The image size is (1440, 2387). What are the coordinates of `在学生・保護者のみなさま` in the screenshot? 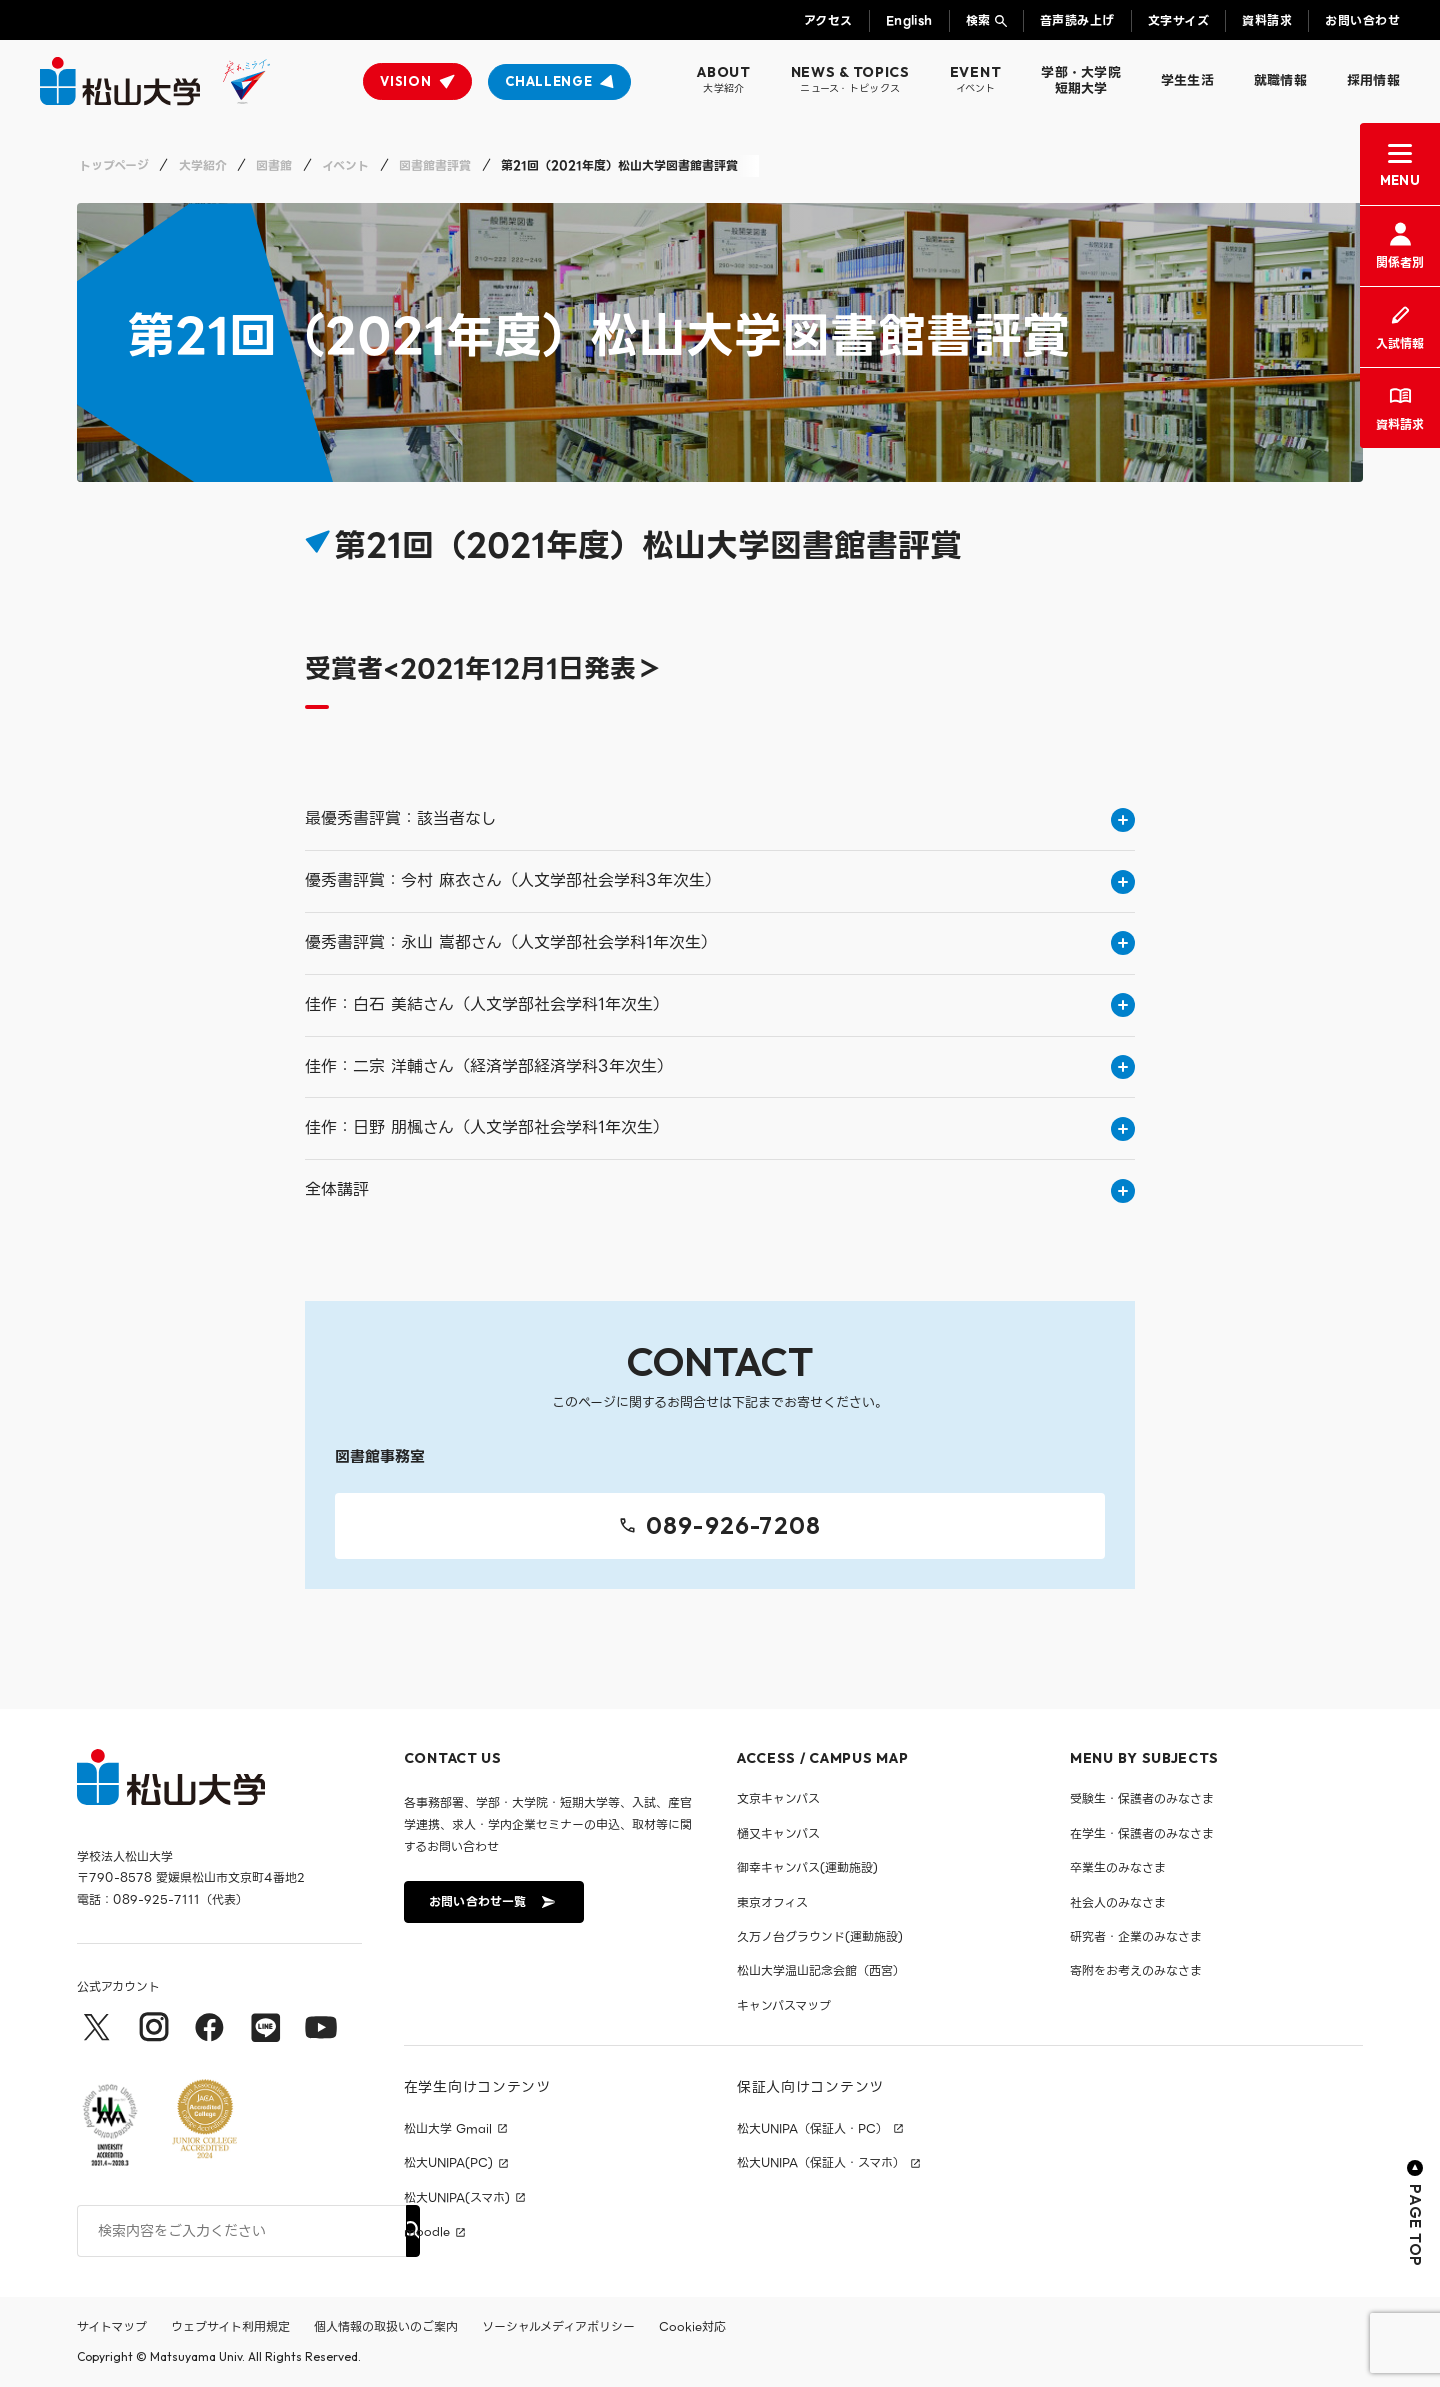 It's located at (1142, 1833).